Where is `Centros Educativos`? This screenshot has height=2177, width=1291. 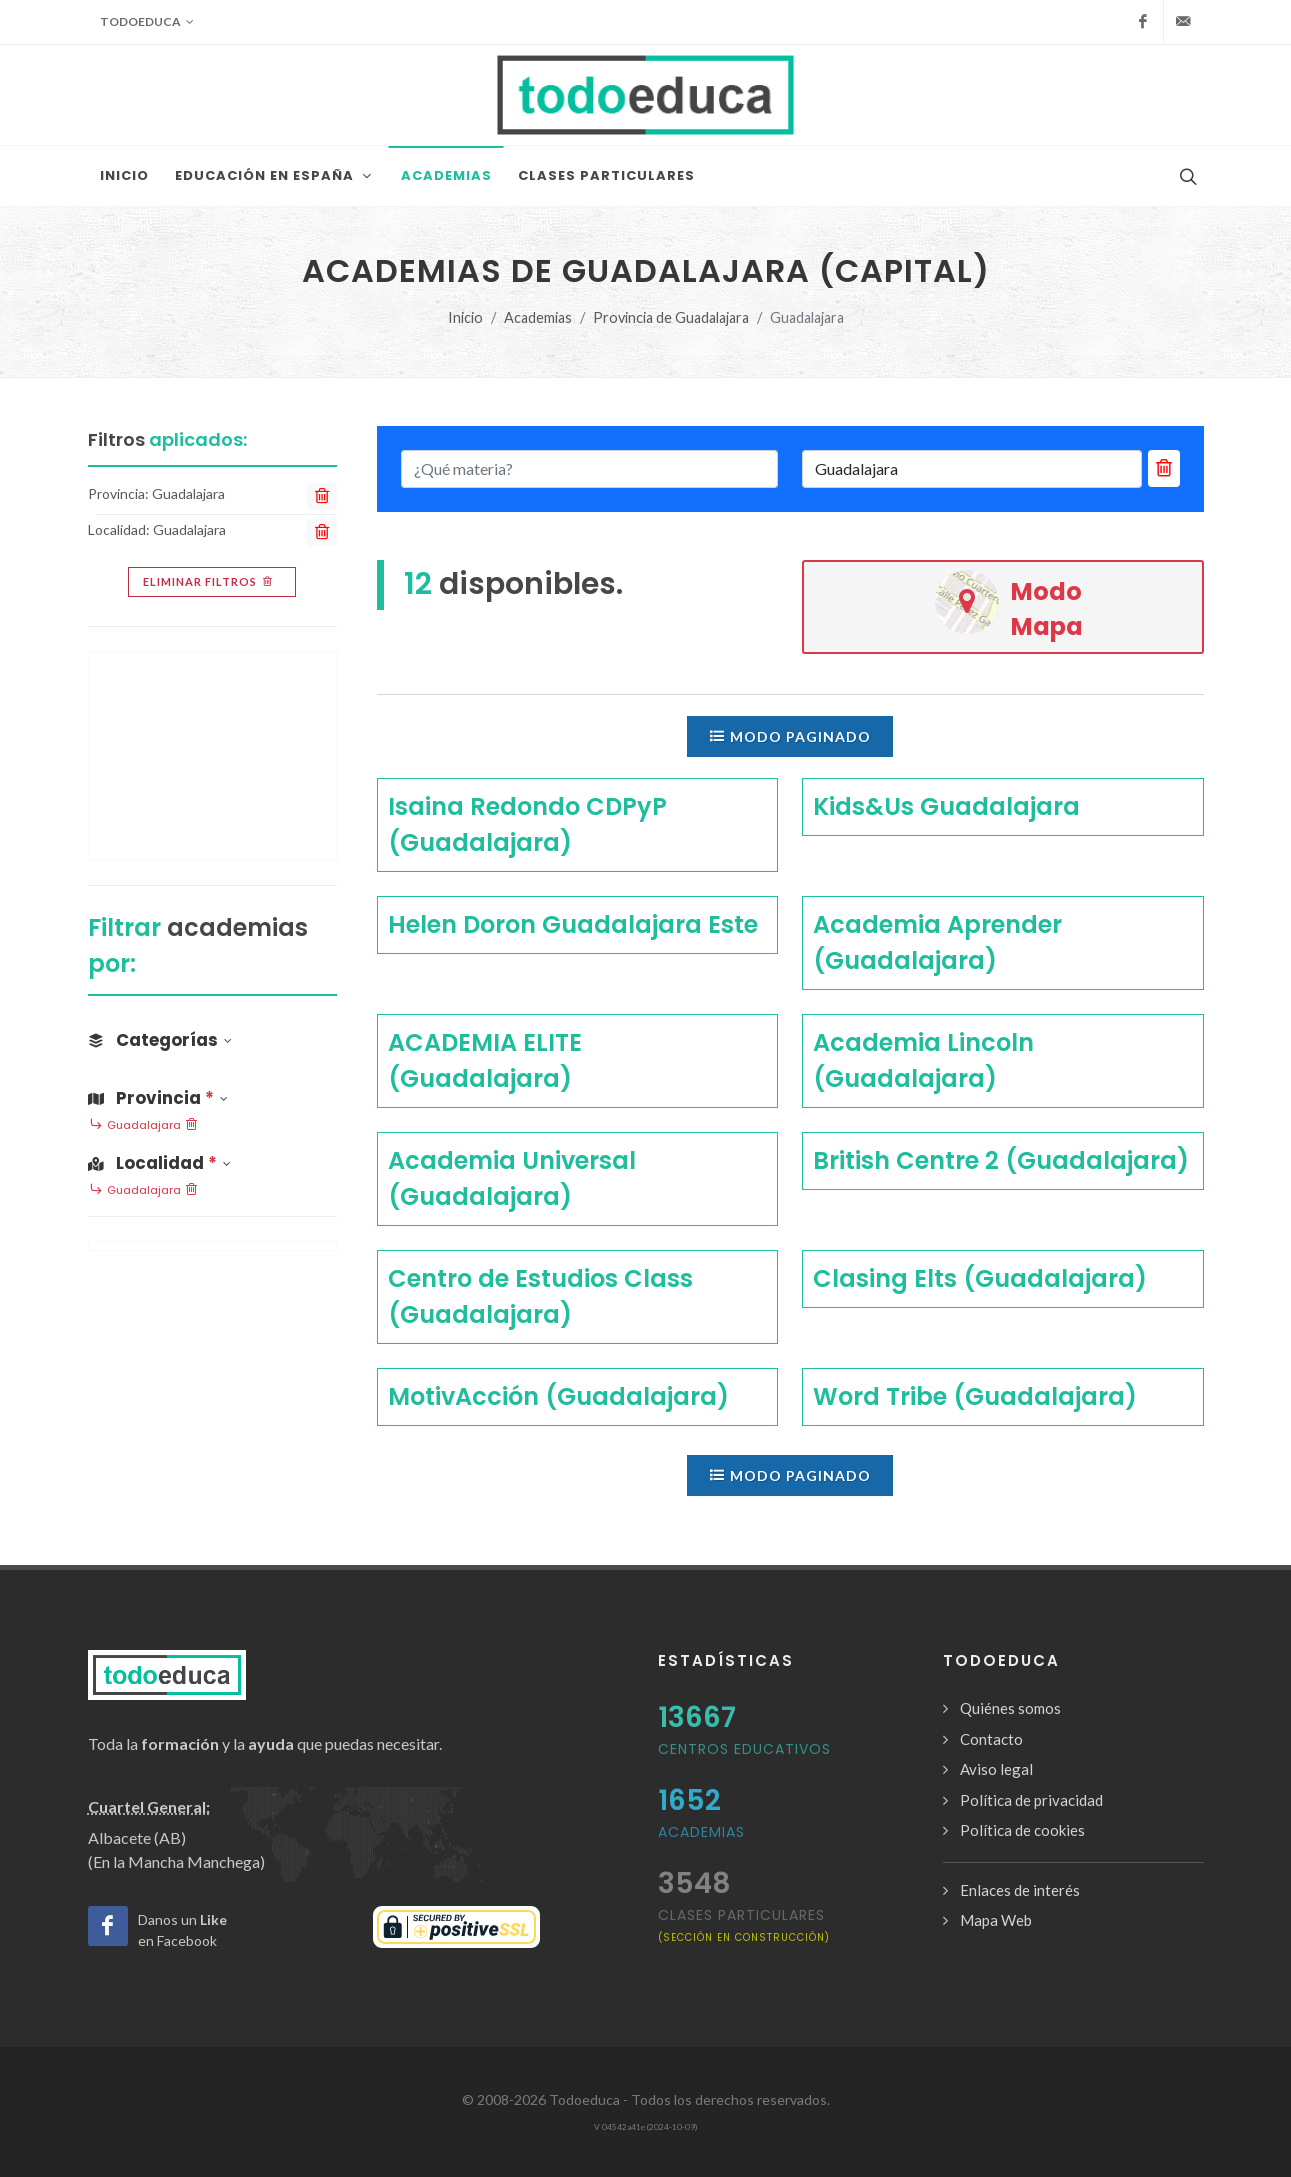
Centros Educativos is located at coordinates (744, 1749).